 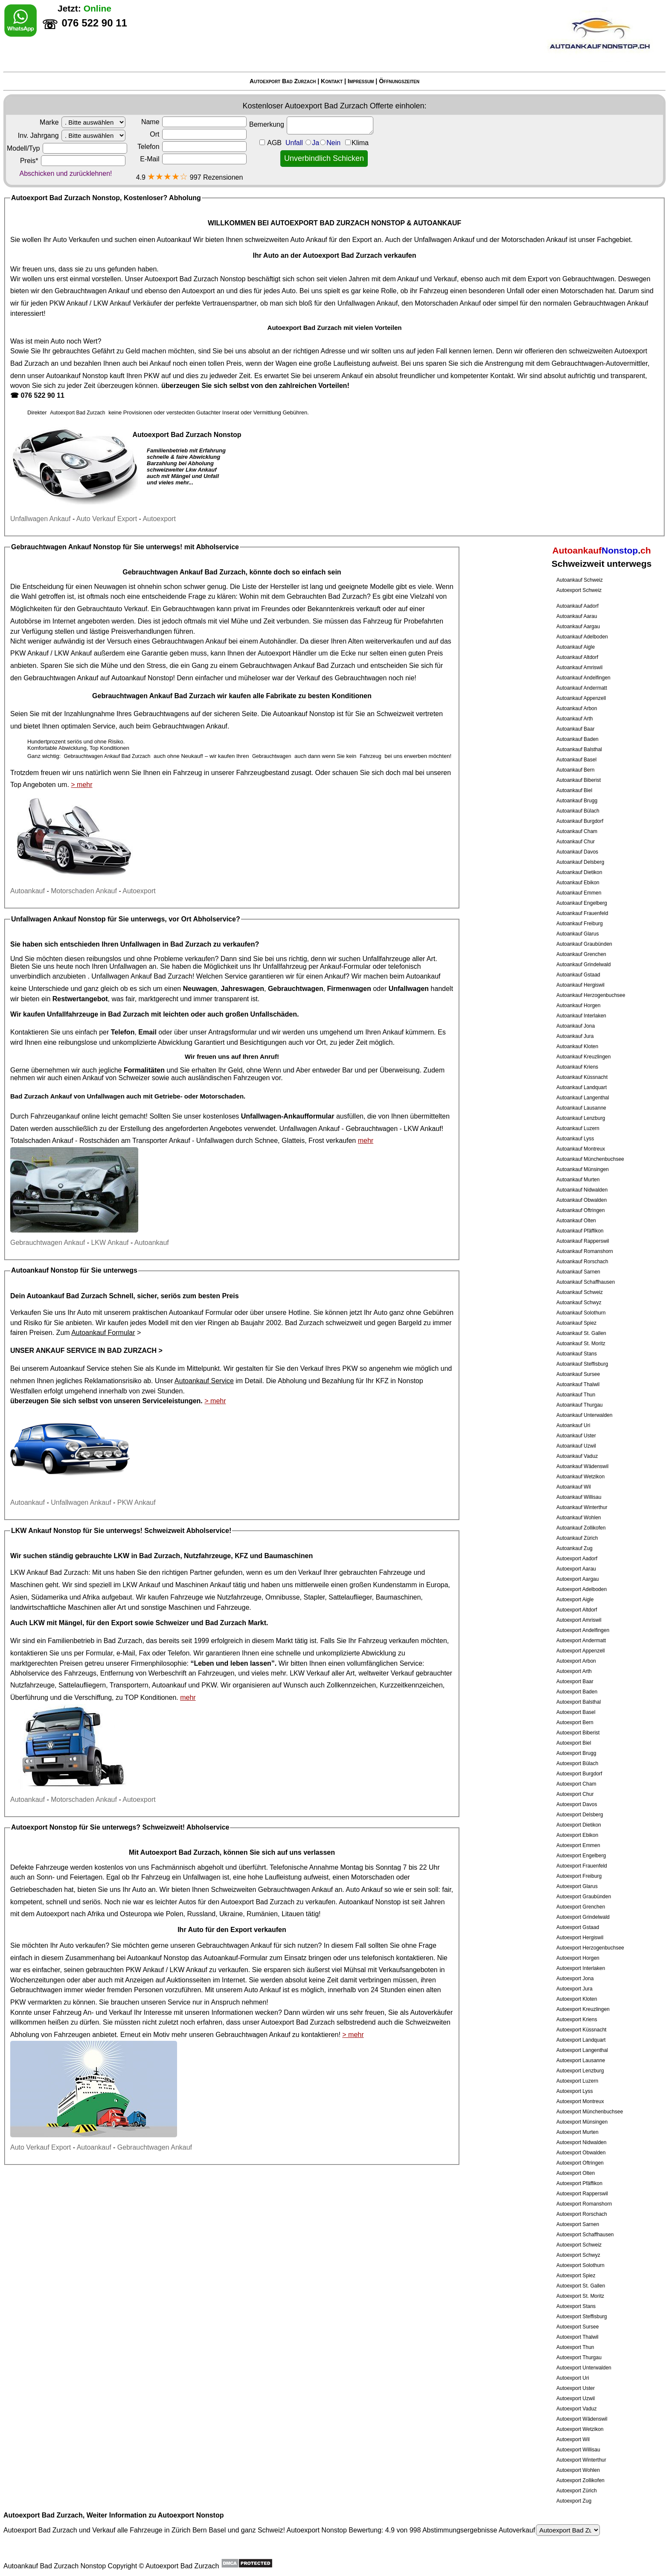 What do you see at coordinates (577, 1456) in the screenshot?
I see `Autoankauf Vaduz` at bounding box center [577, 1456].